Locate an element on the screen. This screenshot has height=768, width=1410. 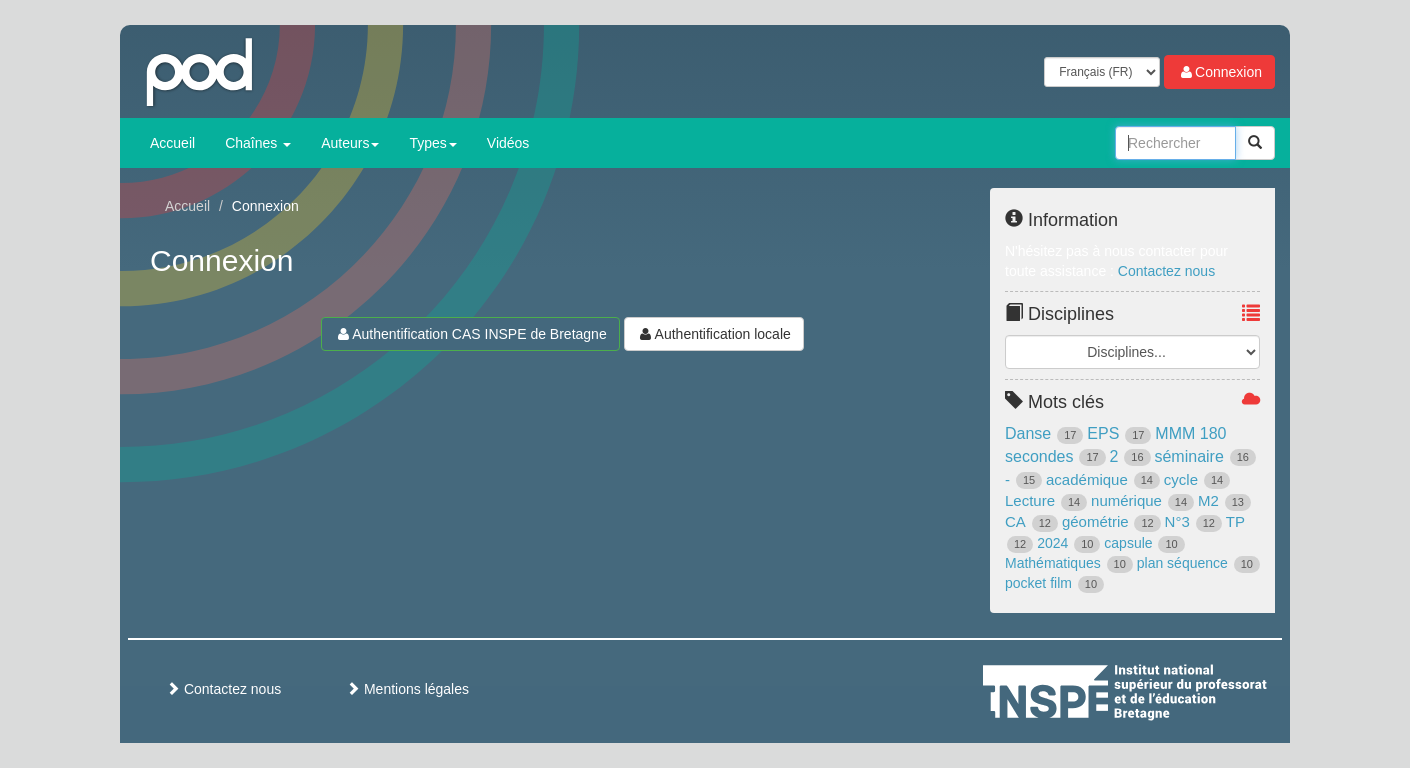
Chaînes is located at coordinates (258, 143).